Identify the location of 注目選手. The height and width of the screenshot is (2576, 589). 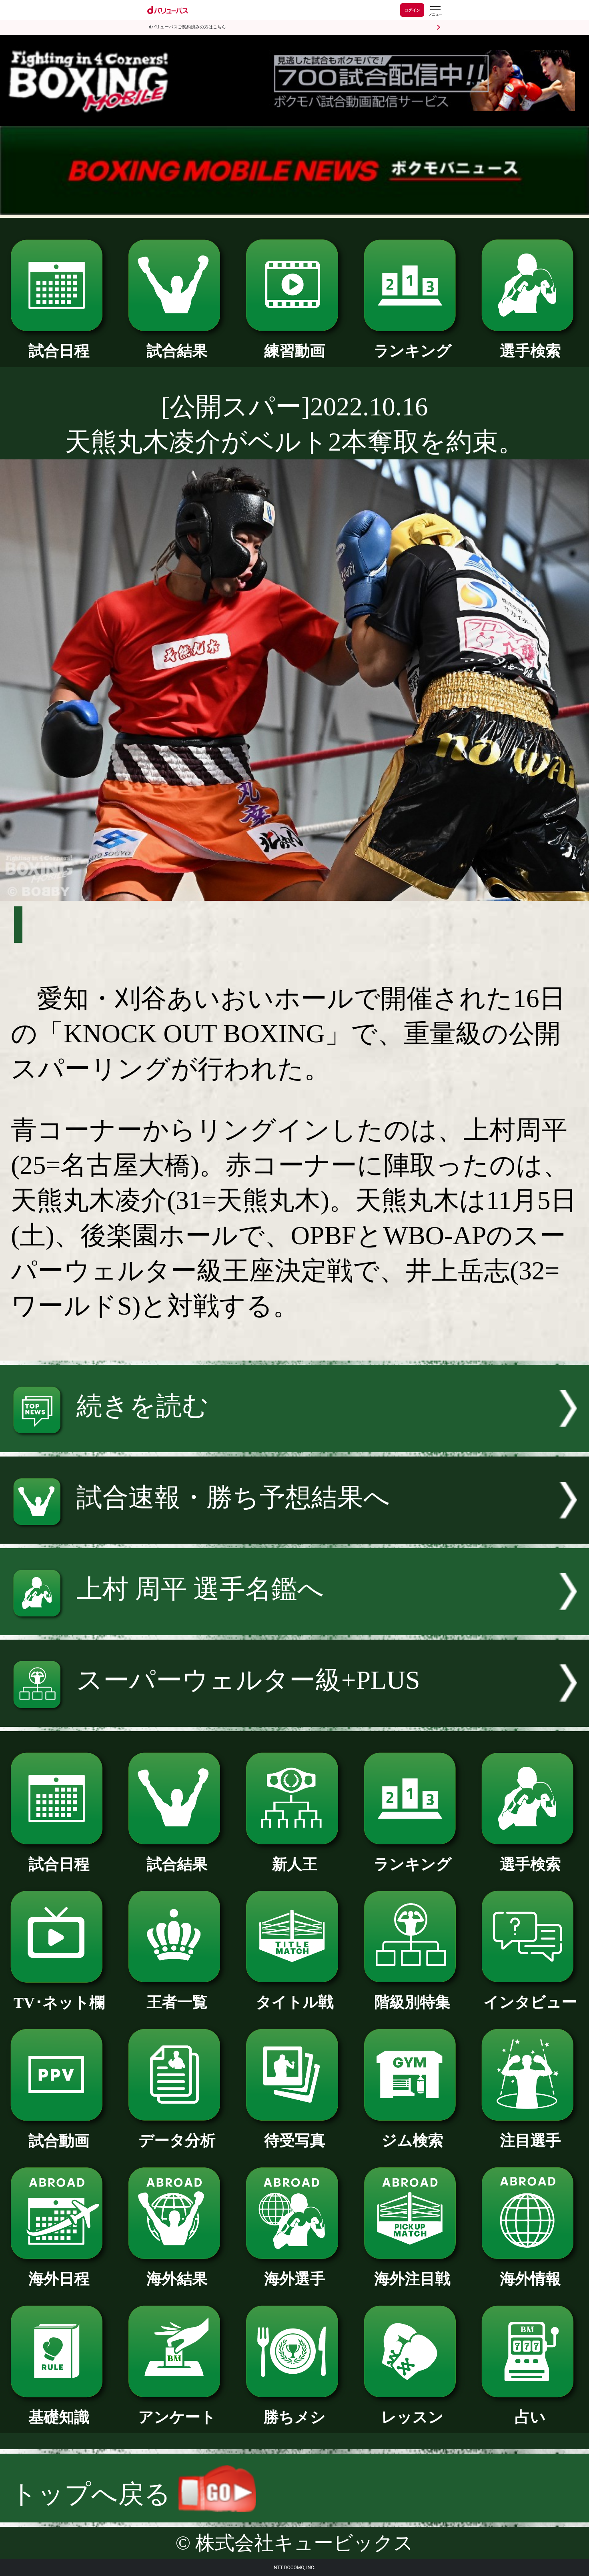
(530, 2133).